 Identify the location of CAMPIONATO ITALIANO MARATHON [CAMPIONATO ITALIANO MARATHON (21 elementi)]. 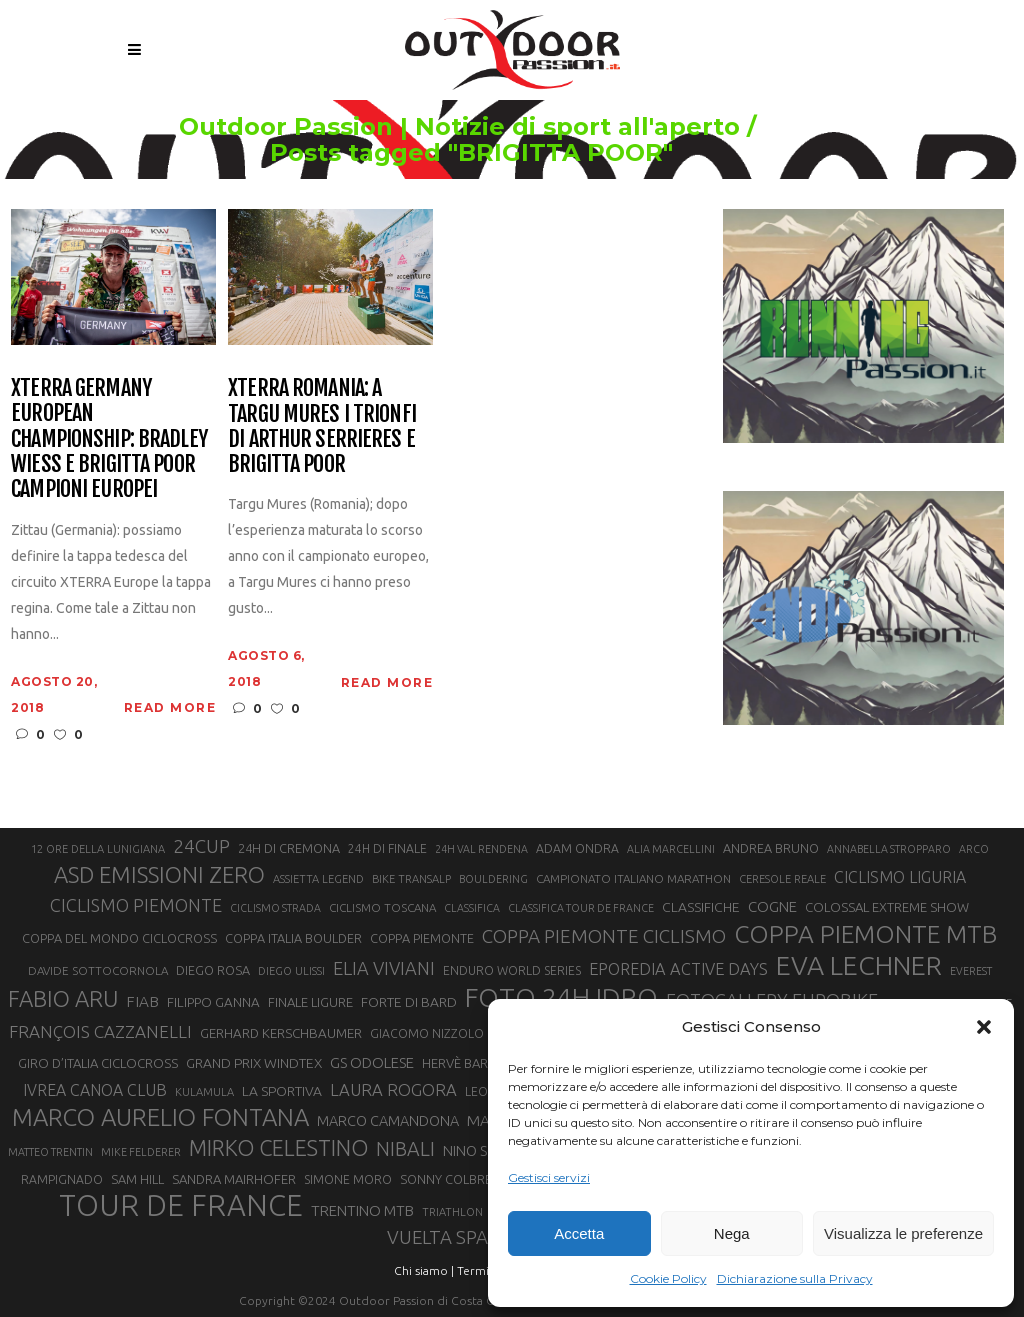
(633, 878).